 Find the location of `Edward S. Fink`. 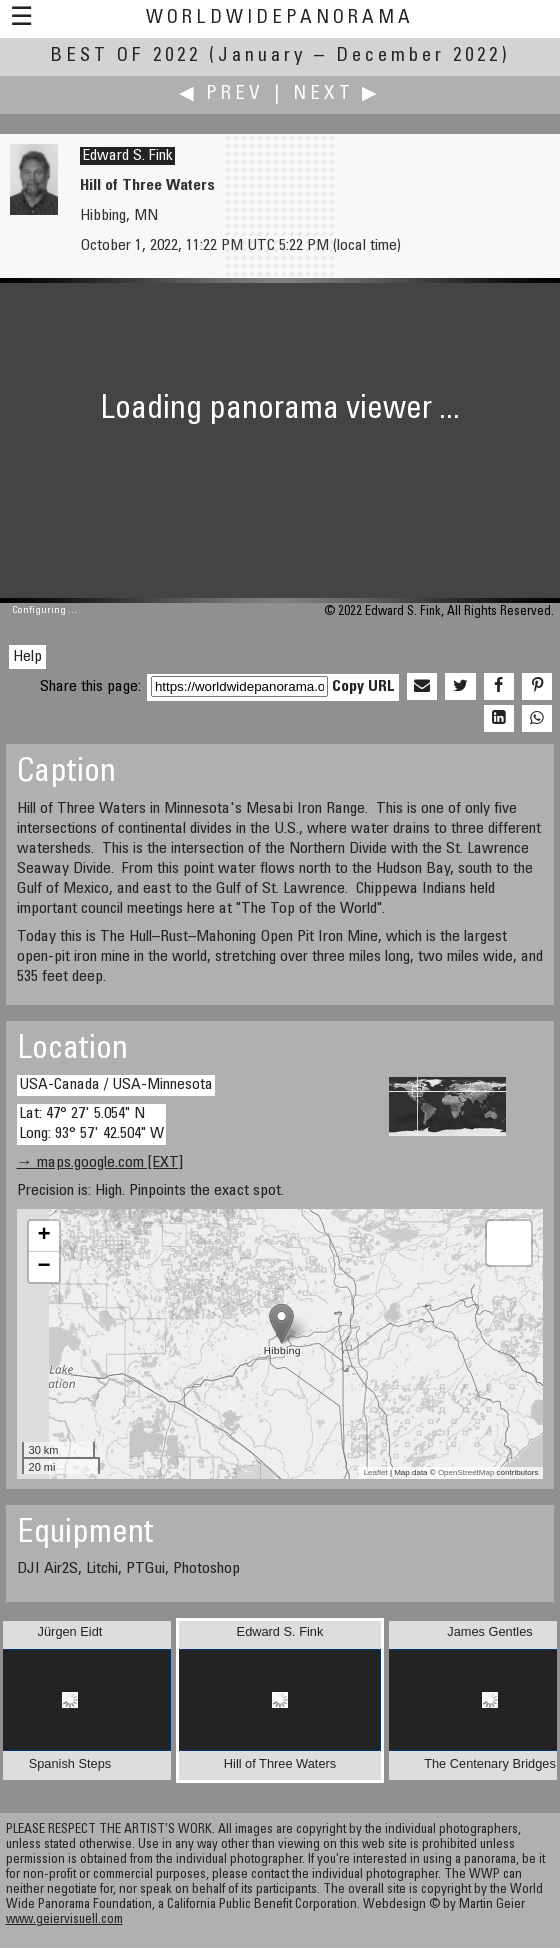

Edward S. Fink is located at coordinates (127, 156).